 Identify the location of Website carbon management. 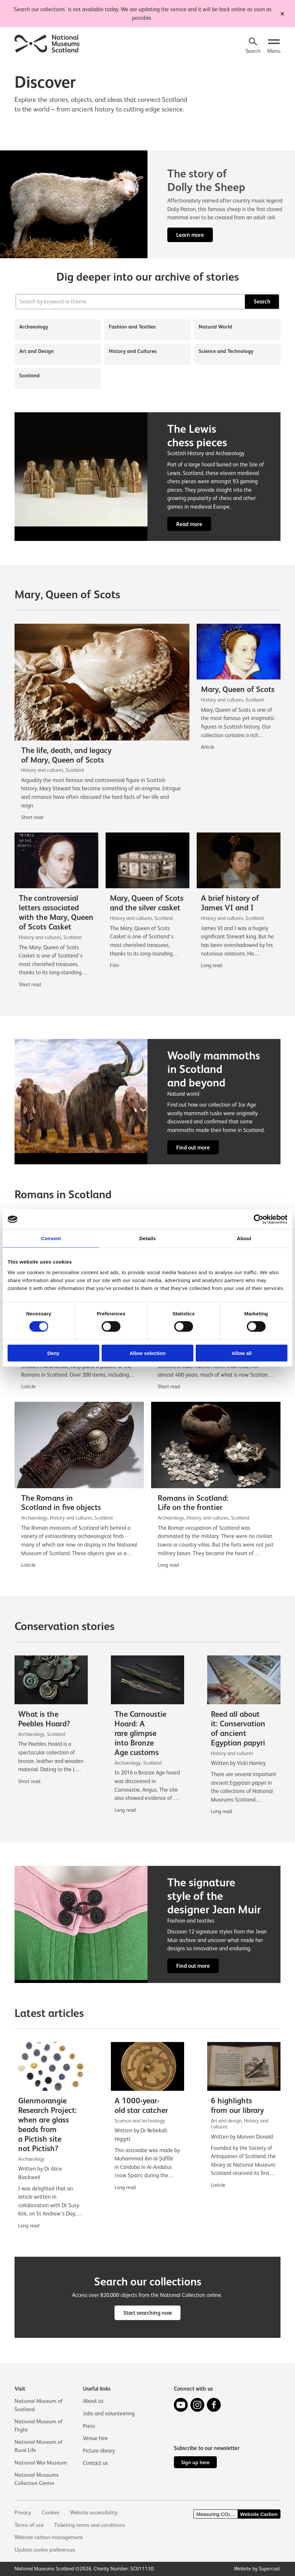
(49, 2537).